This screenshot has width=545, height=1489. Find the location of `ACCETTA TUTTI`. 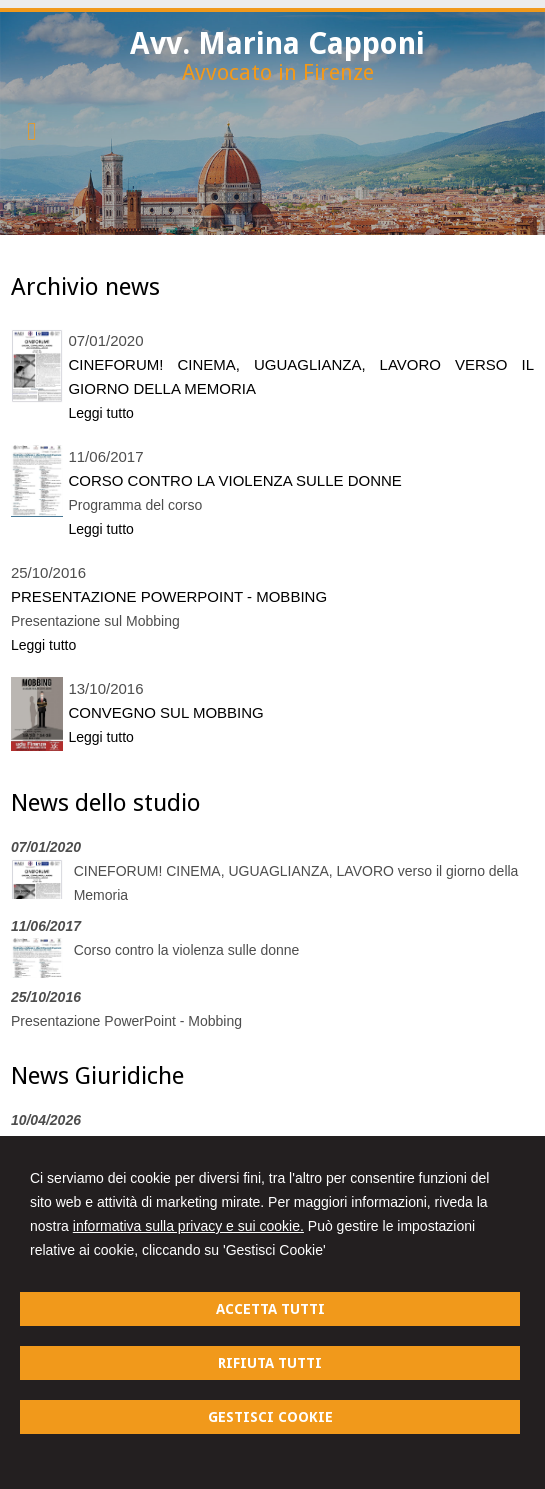

ACCETTA TUTTI is located at coordinates (270, 1309).